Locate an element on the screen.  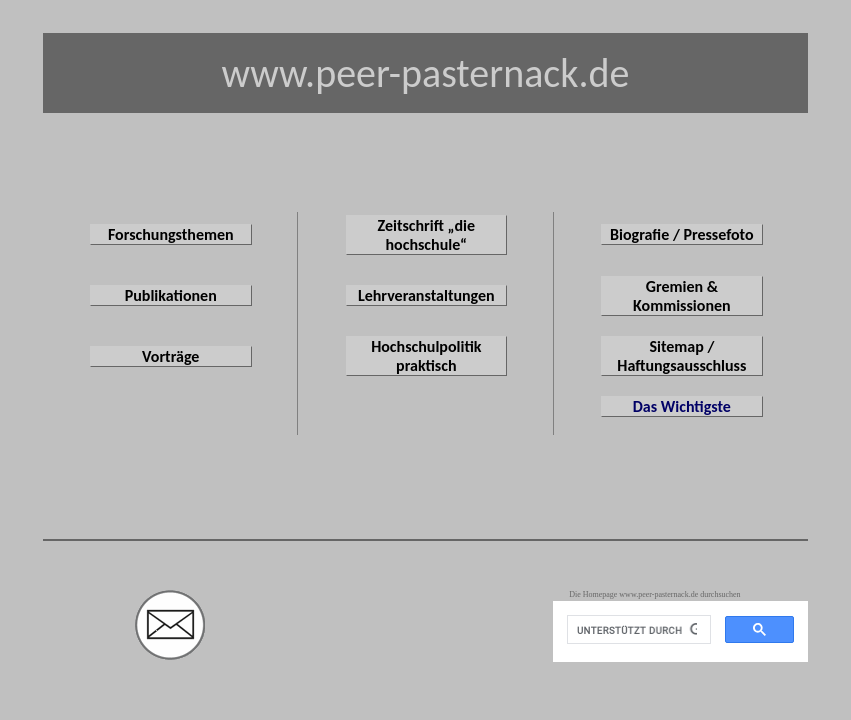
Gremien & Kommissionen is located at coordinates (682, 296).